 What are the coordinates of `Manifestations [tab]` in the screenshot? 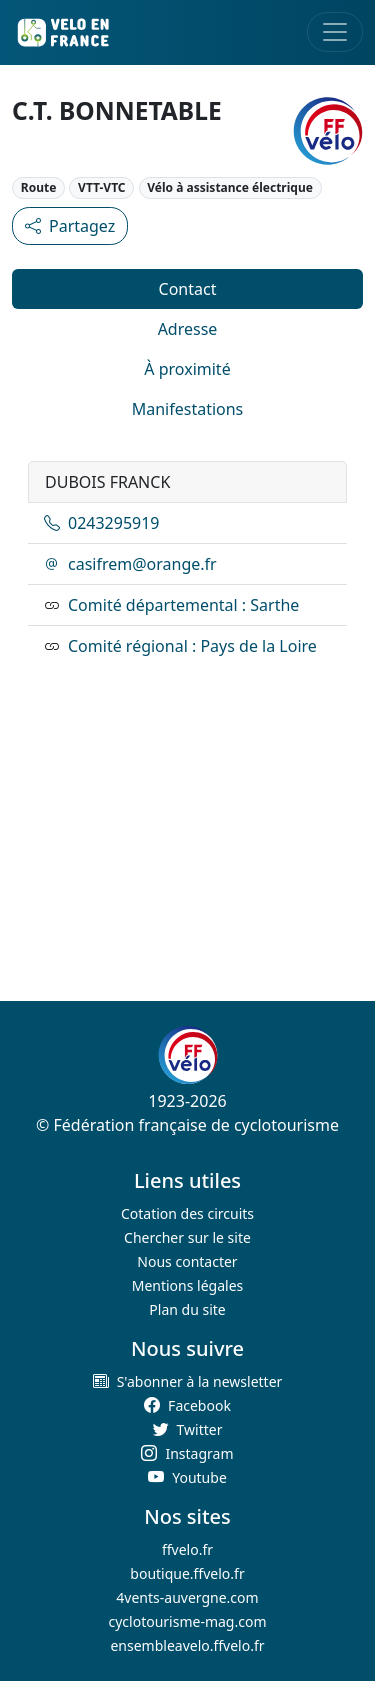 It's located at (188, 409).